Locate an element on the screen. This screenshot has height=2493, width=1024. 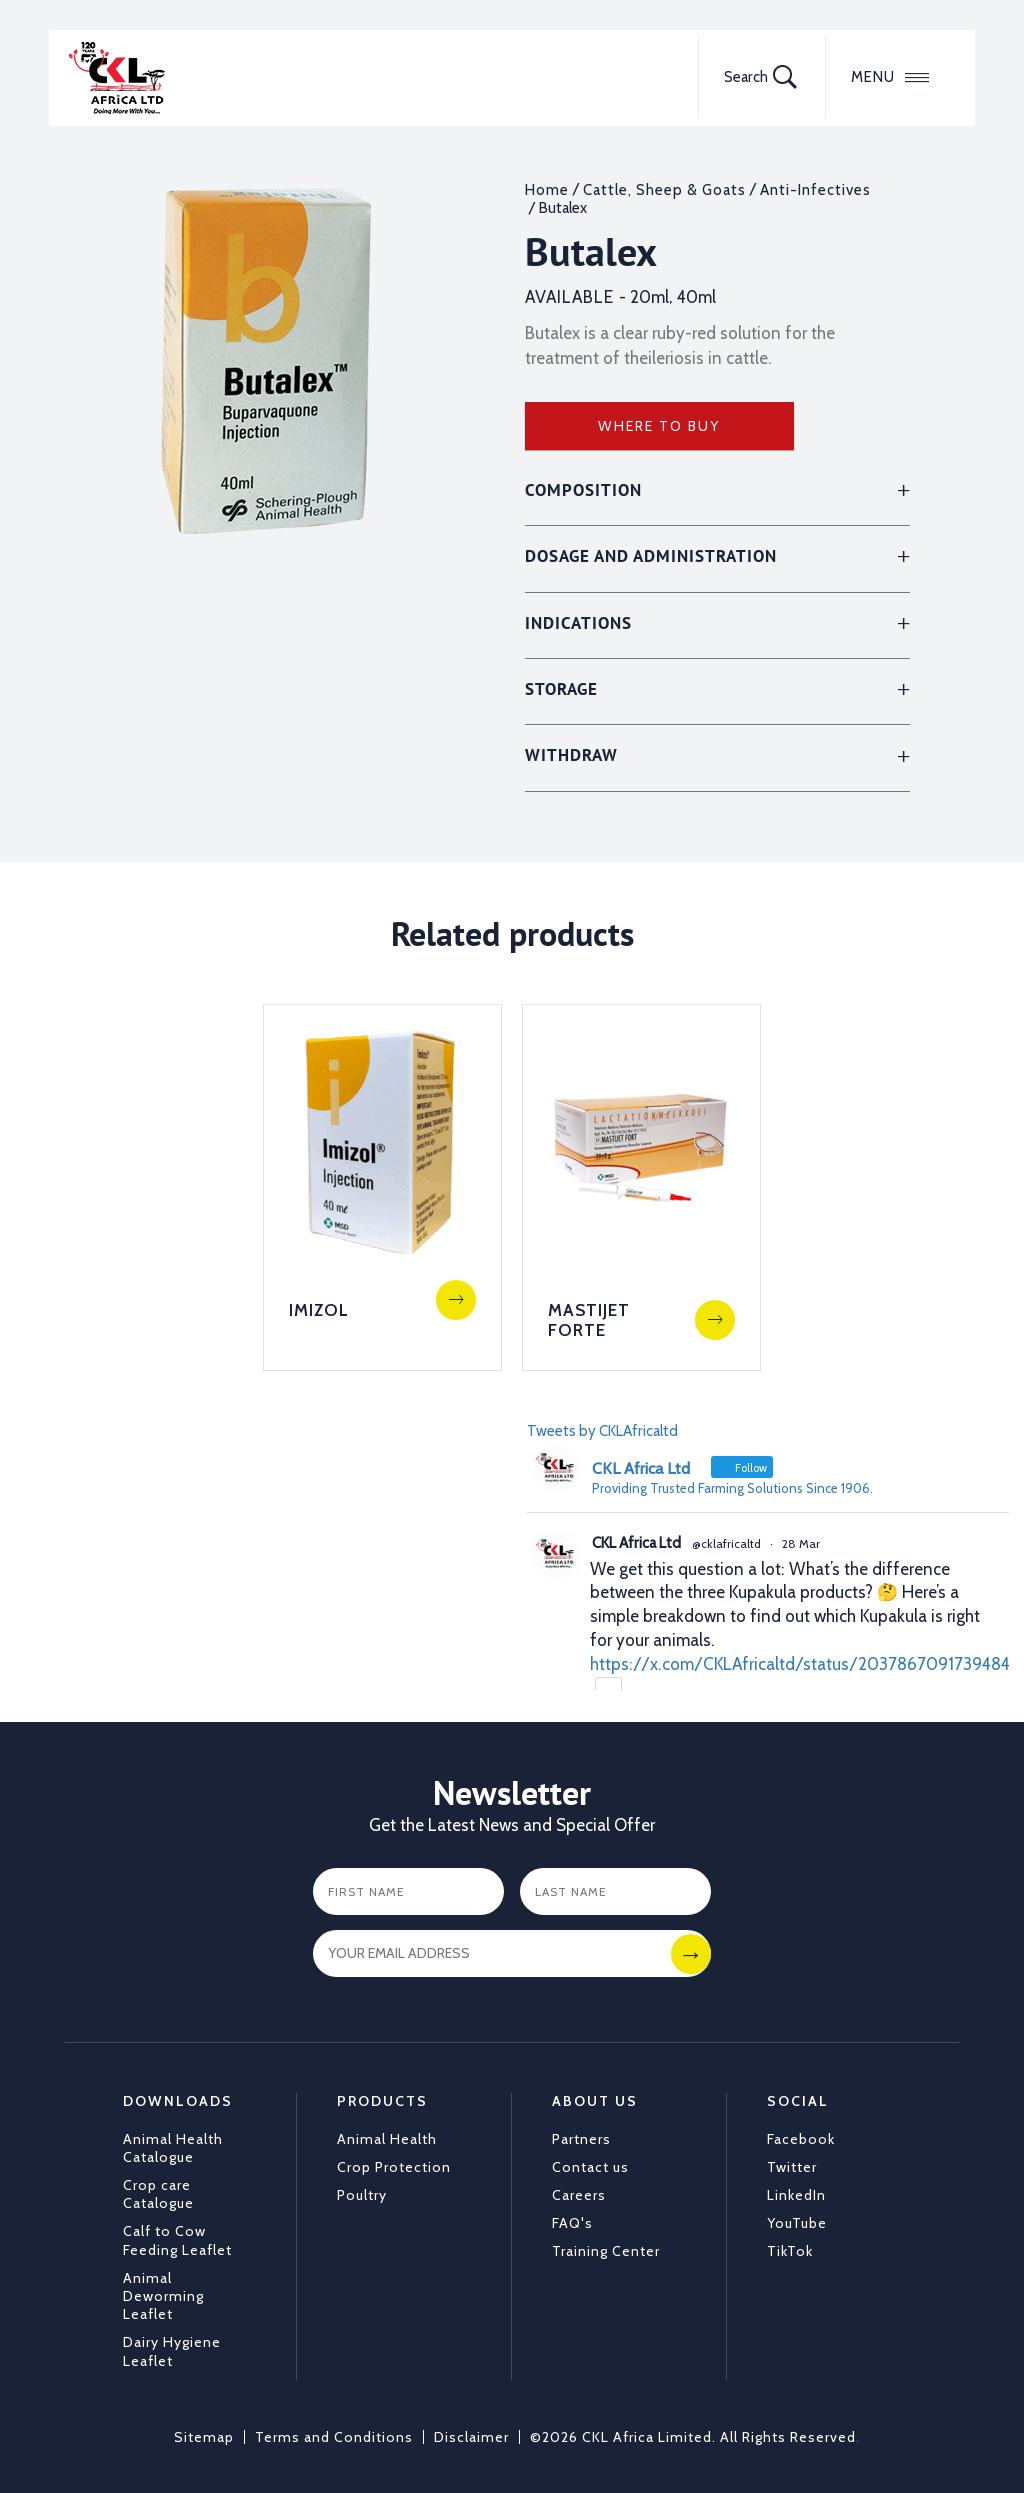
Cattle, Sheep & Goats is located at coordinates (664, 190).